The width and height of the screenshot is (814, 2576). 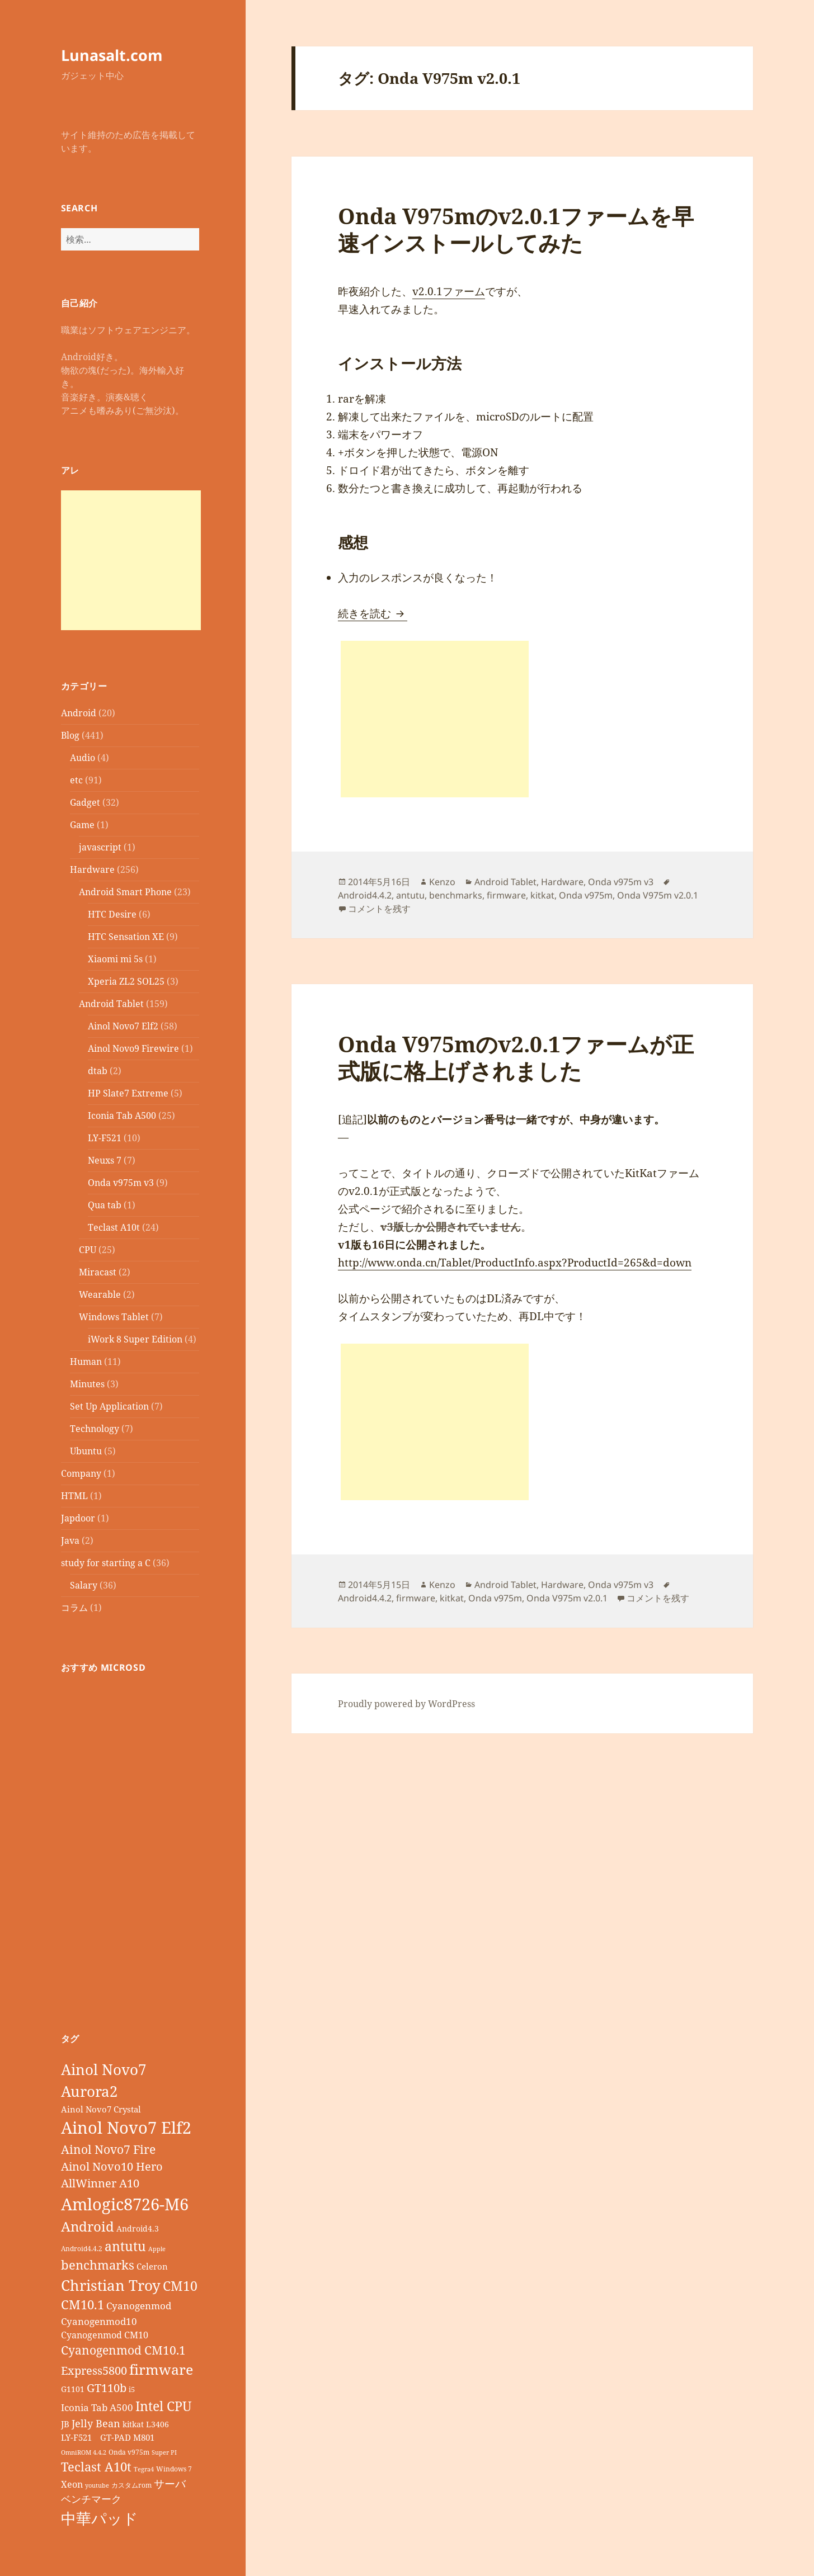 I want to click on Neuxs 7, so click(x=104, y=1160).